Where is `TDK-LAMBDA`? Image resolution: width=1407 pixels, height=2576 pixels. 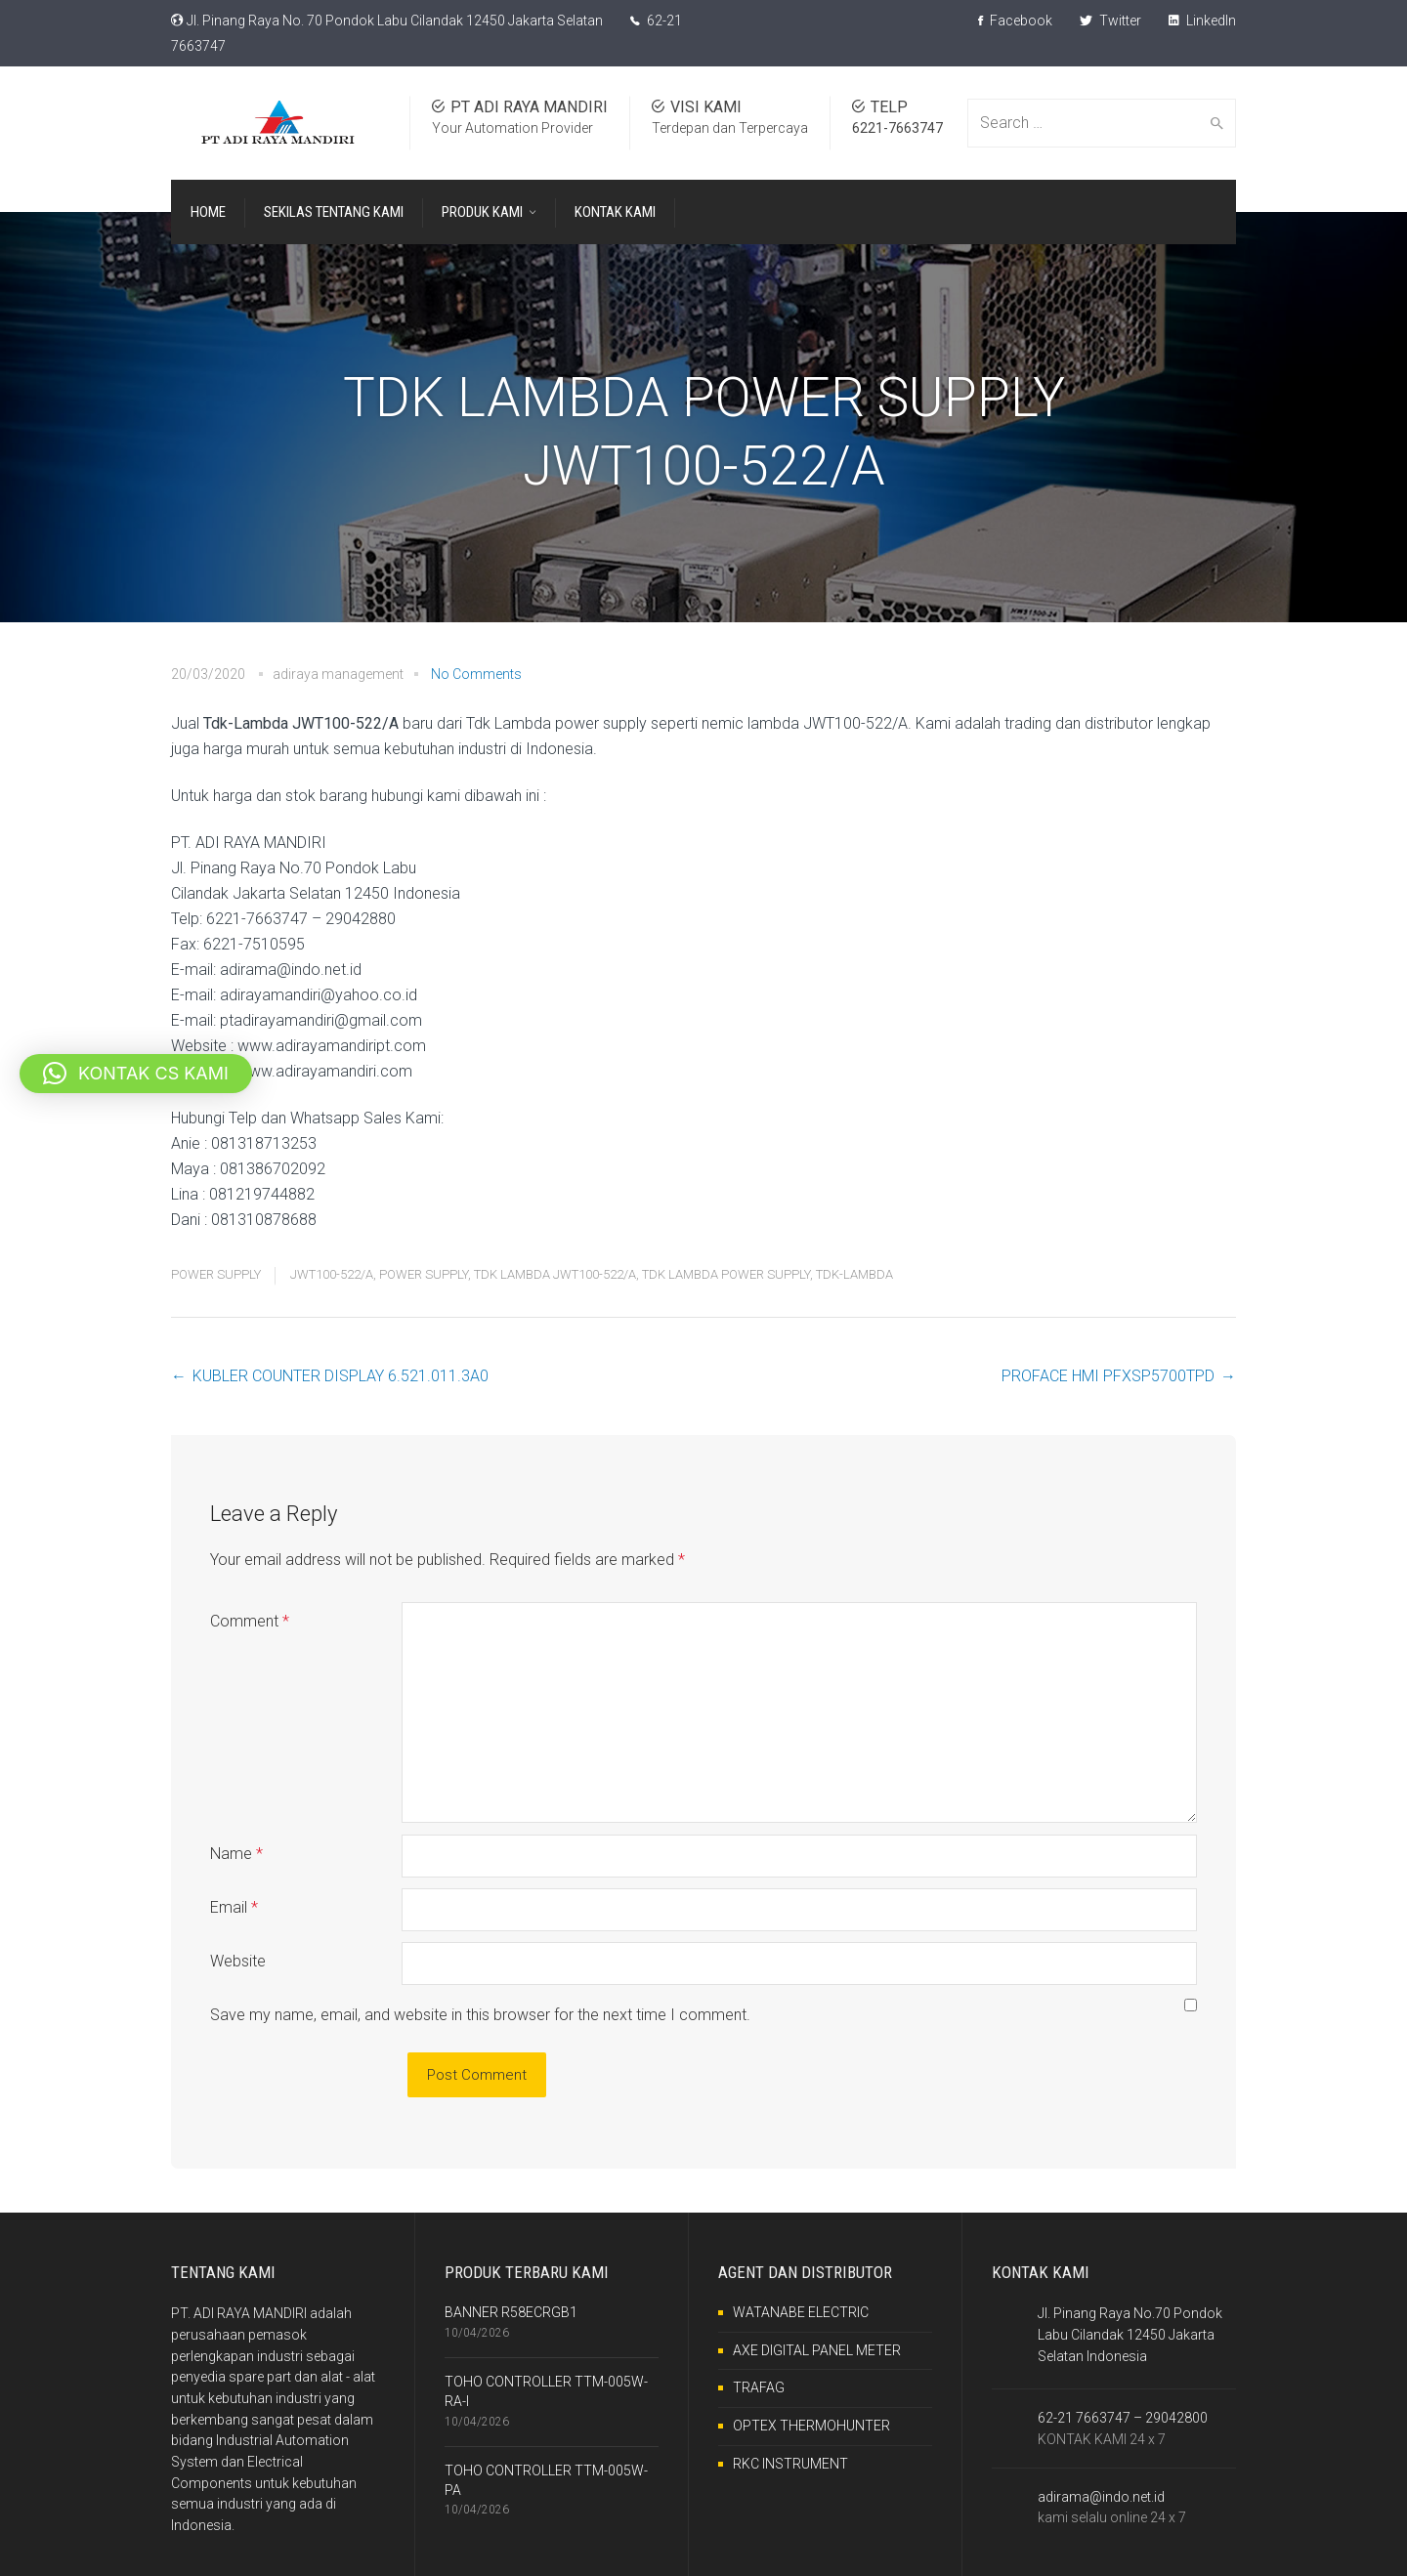
TDK-LAMBDA is located at coordinates (854, 1274).